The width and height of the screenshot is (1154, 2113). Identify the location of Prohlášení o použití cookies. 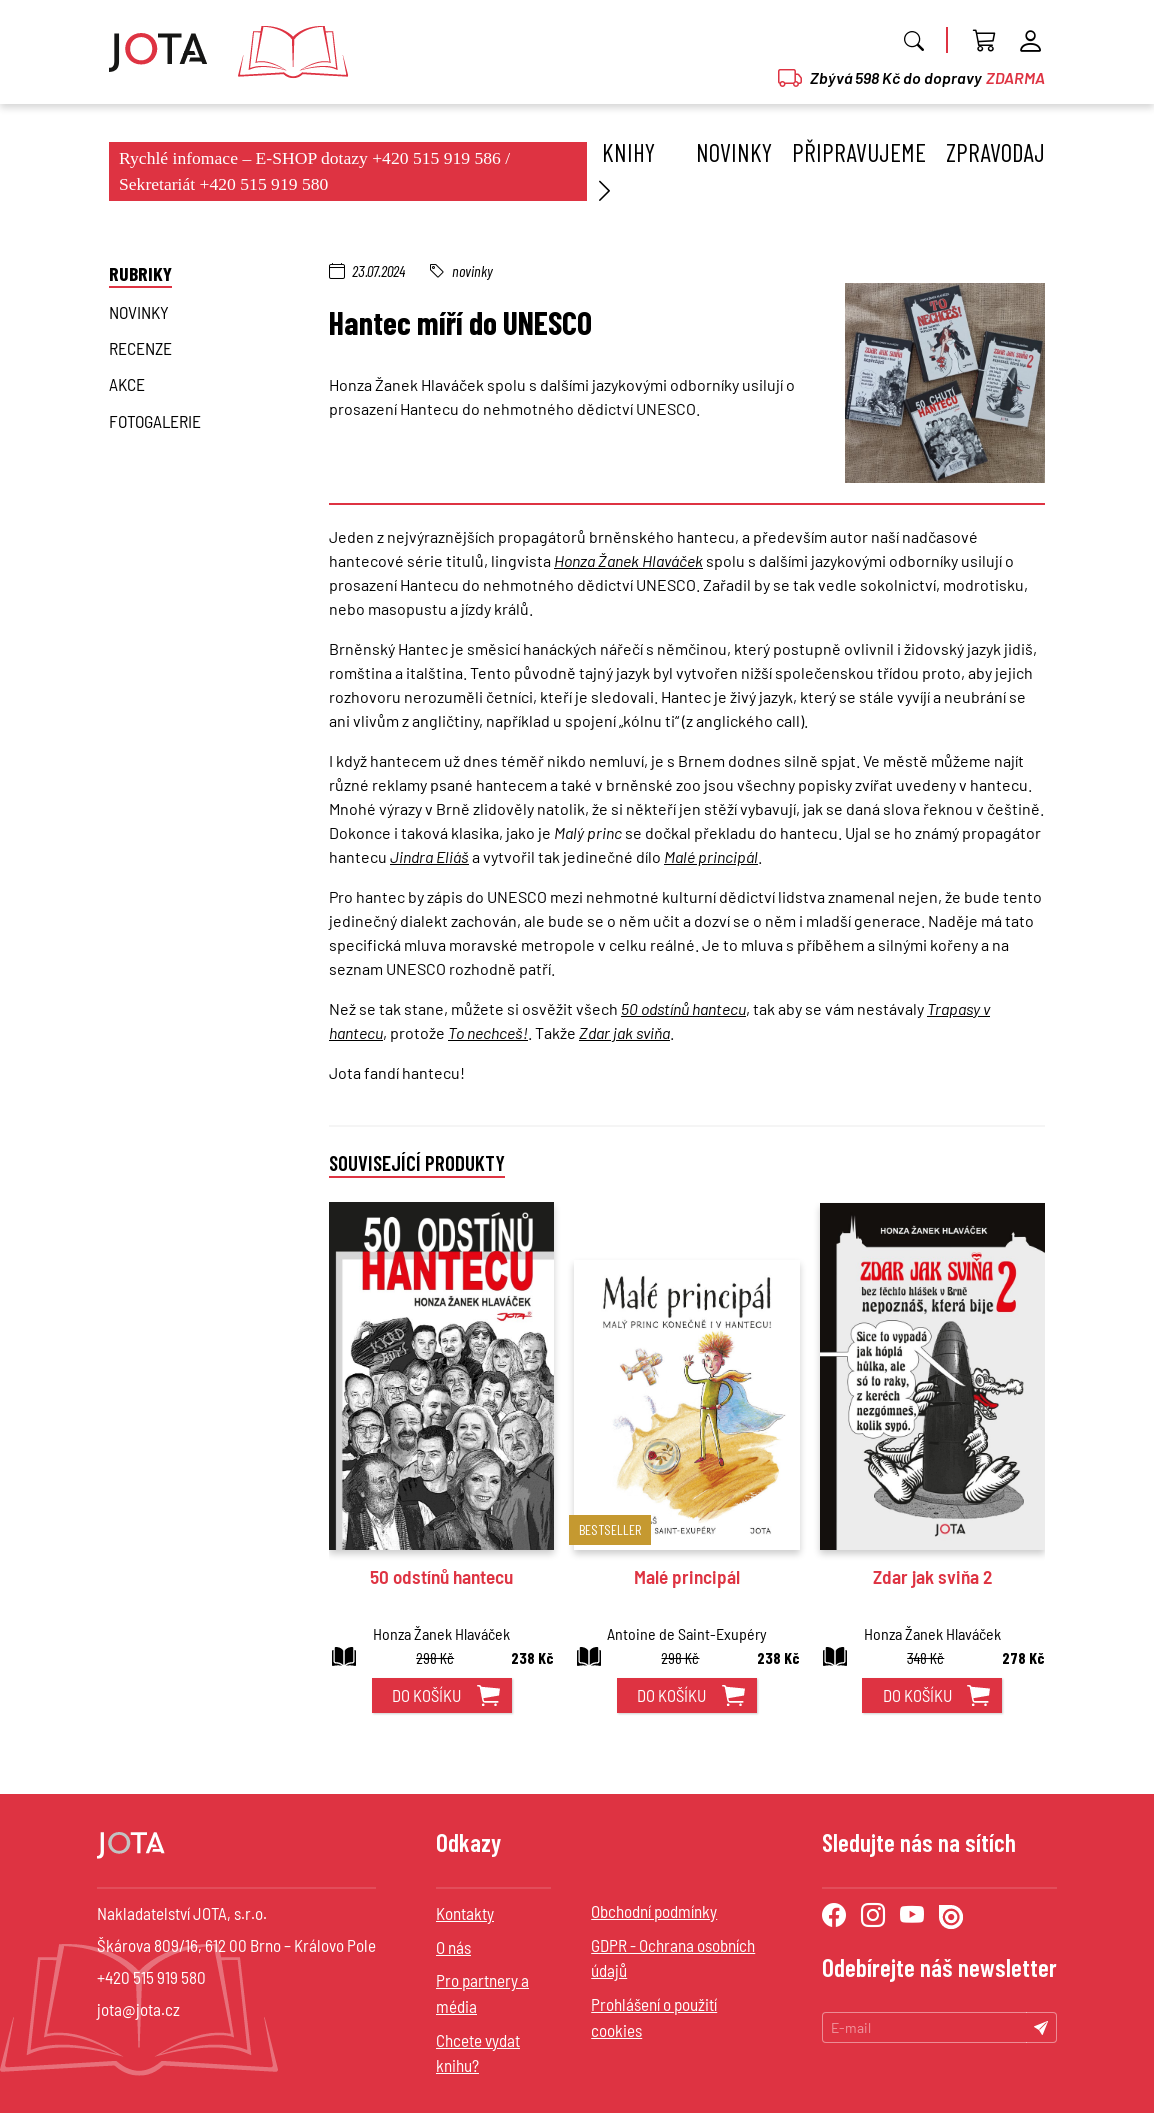
(654, 2017).